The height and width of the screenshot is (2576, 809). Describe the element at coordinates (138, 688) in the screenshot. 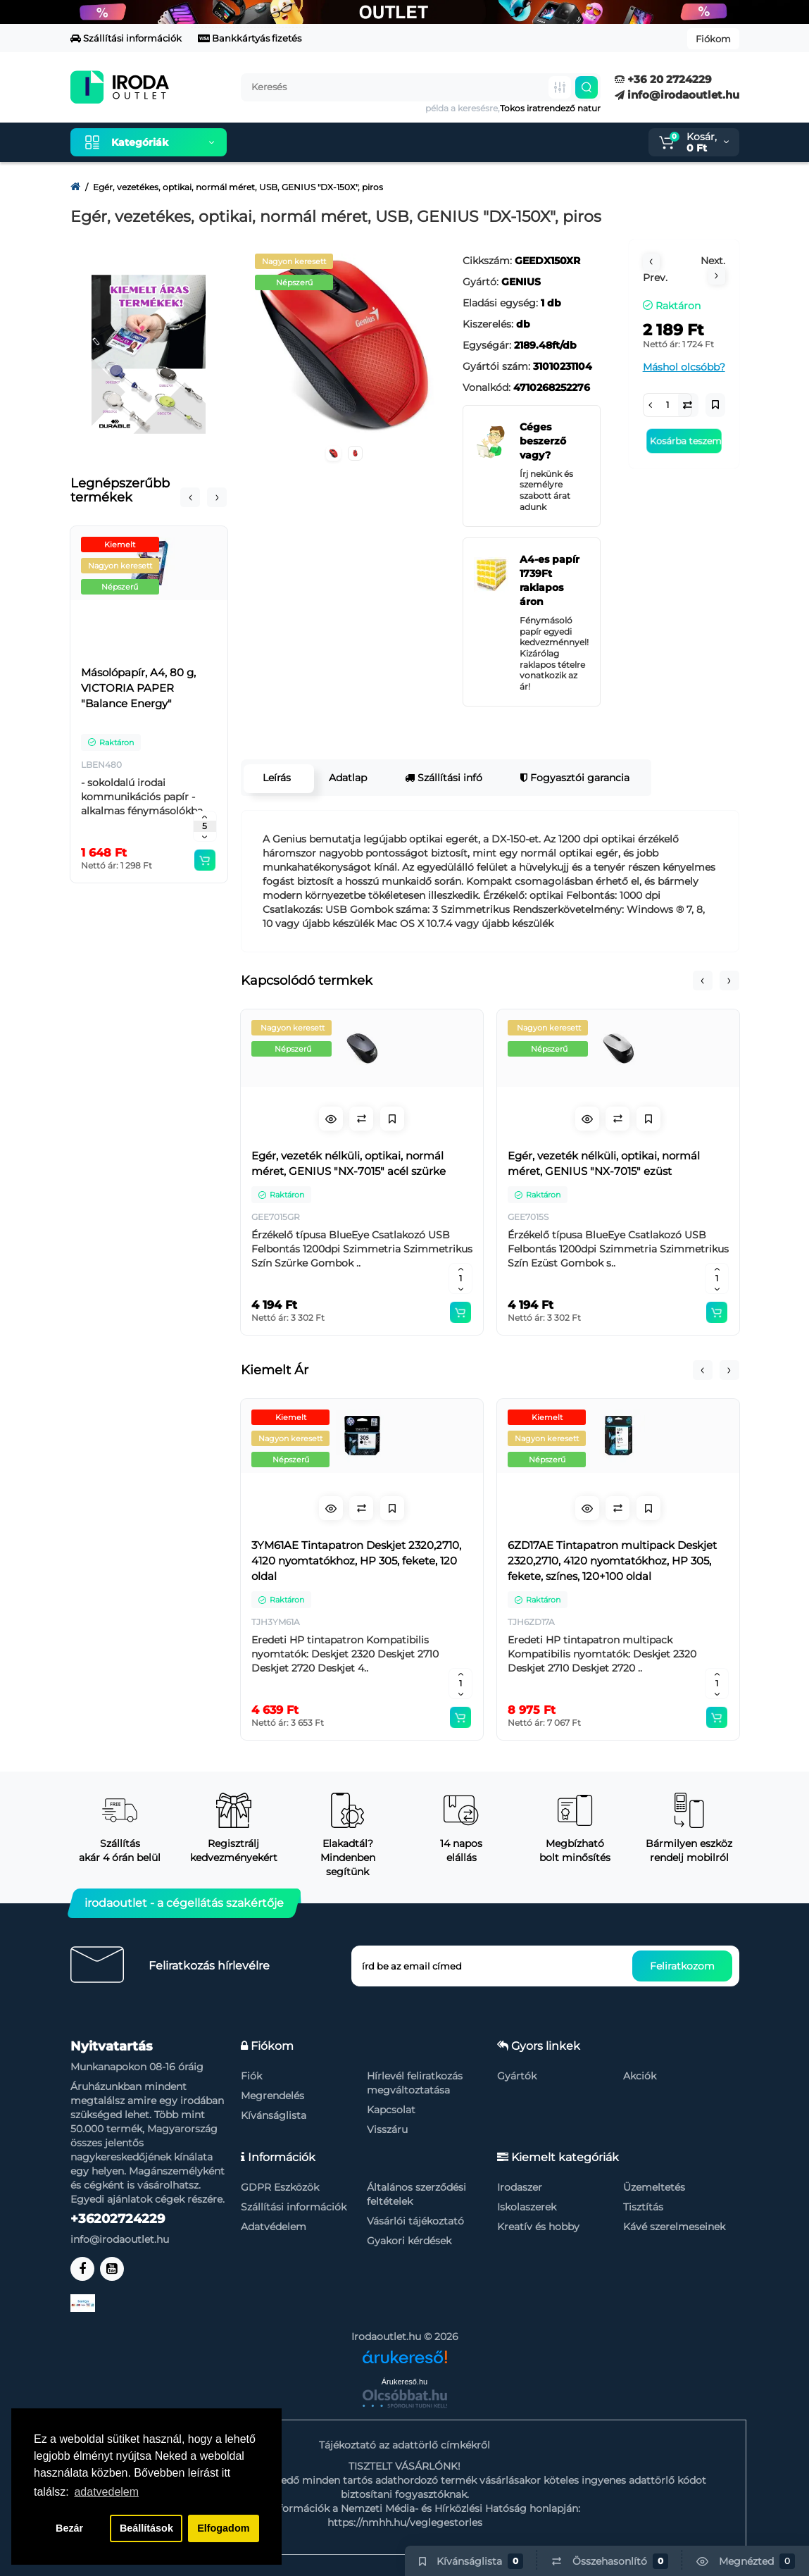

I see `Másolópapír, A4, 80 g, VICTORIA PAPER "Balance Energy"` at that location.